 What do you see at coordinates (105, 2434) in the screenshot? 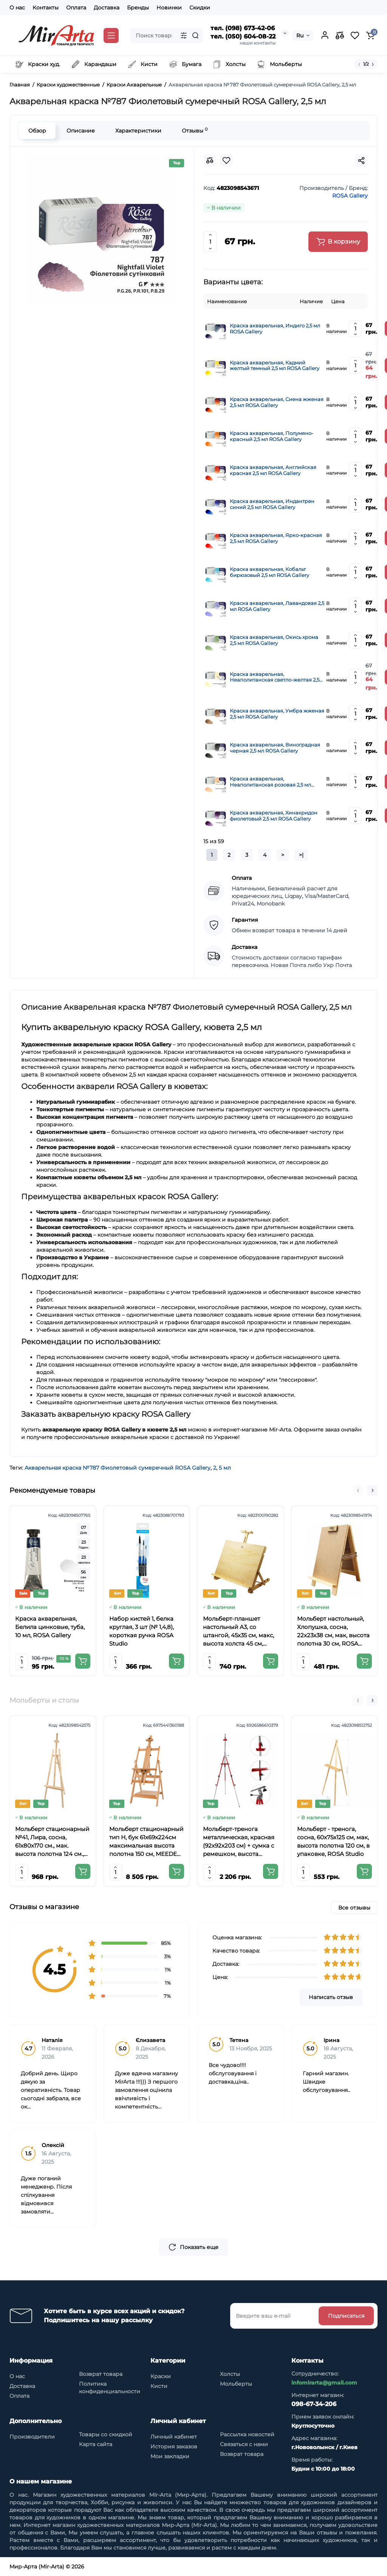
I see `Товары со скидкой` at bounding box center [105, 2434].